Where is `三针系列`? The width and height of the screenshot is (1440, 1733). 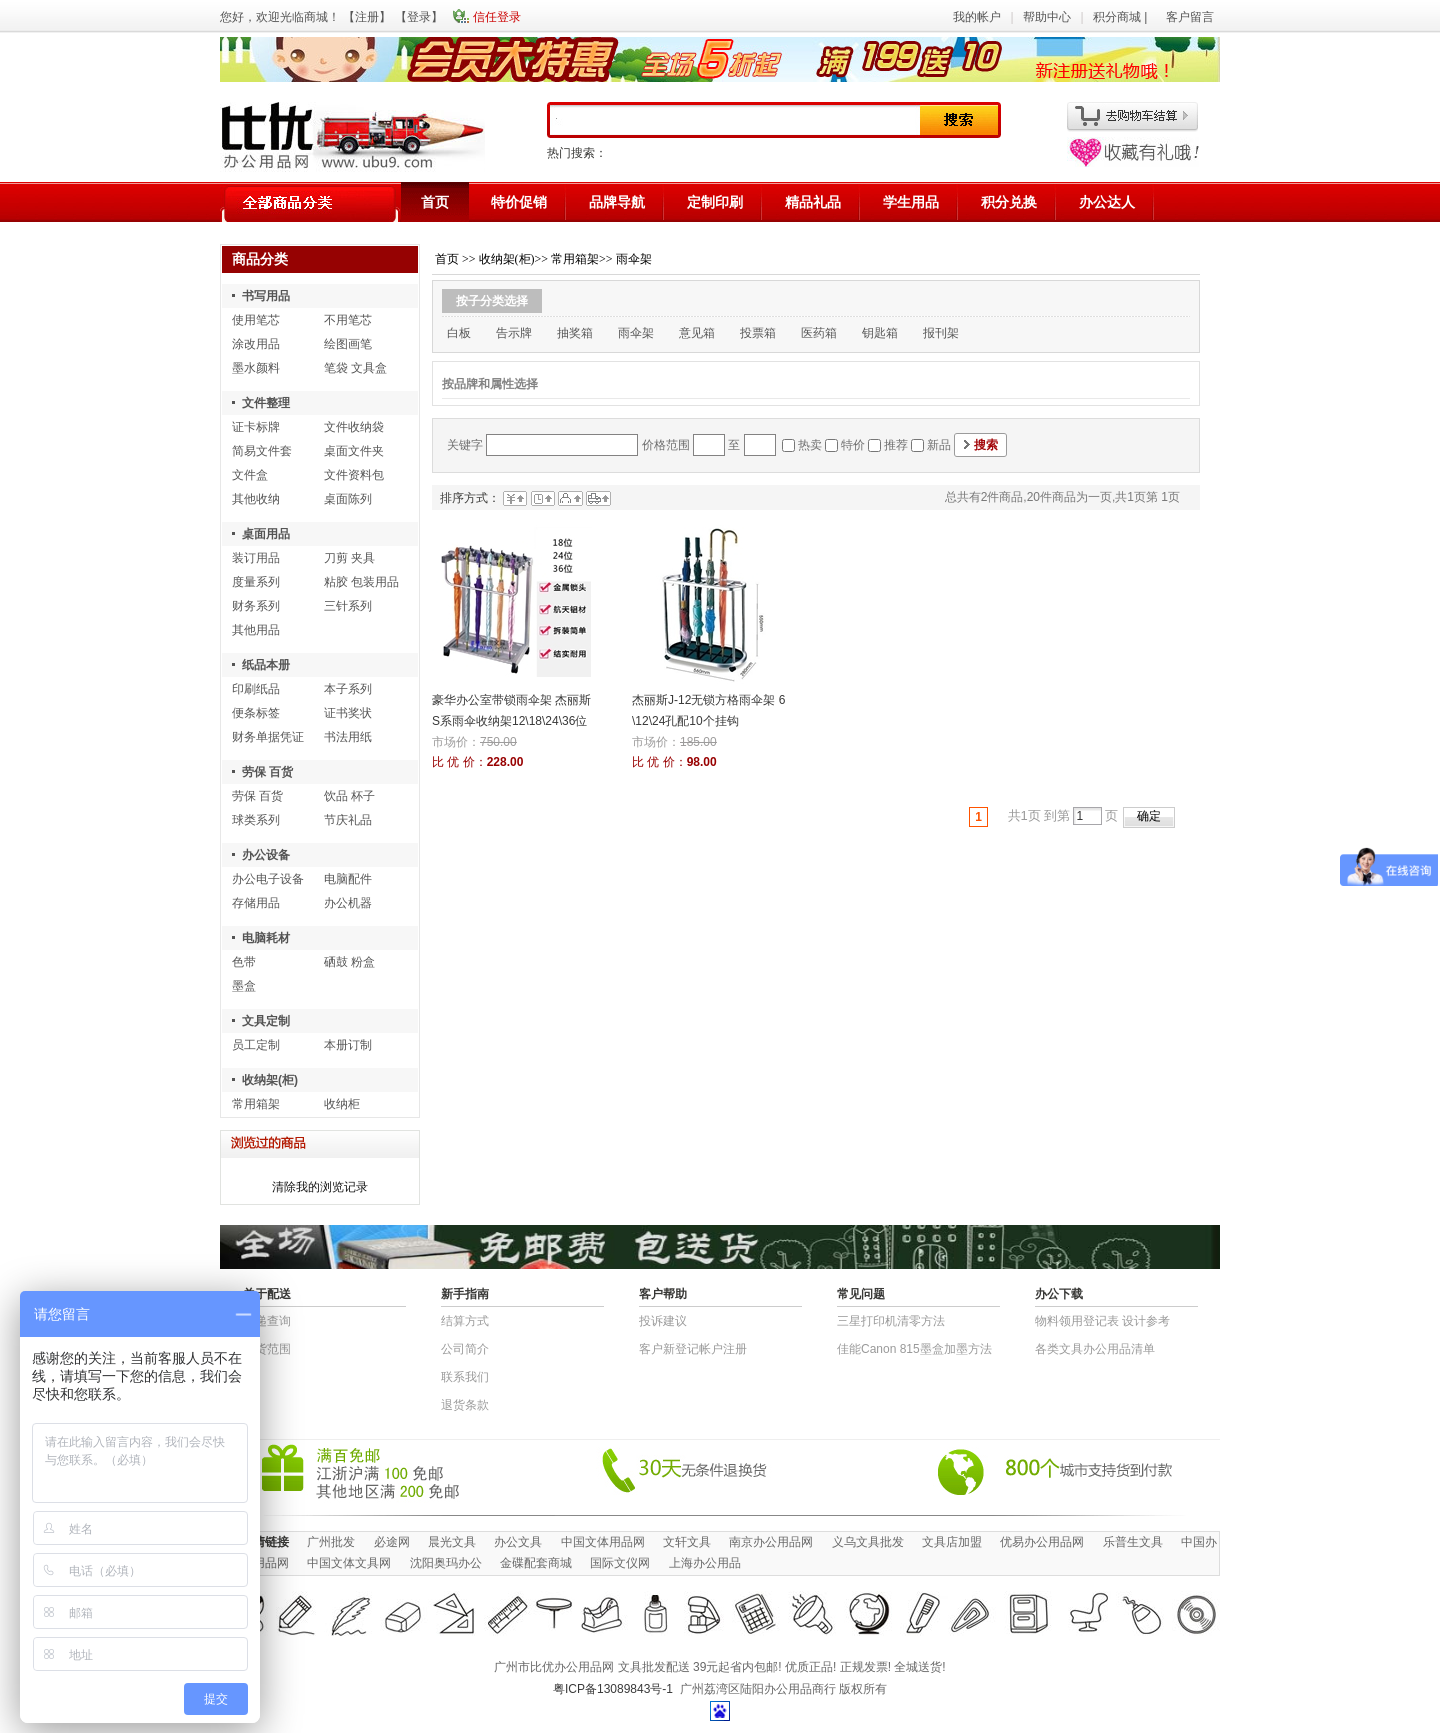 三针系列 is located at coordinates (348, 606).